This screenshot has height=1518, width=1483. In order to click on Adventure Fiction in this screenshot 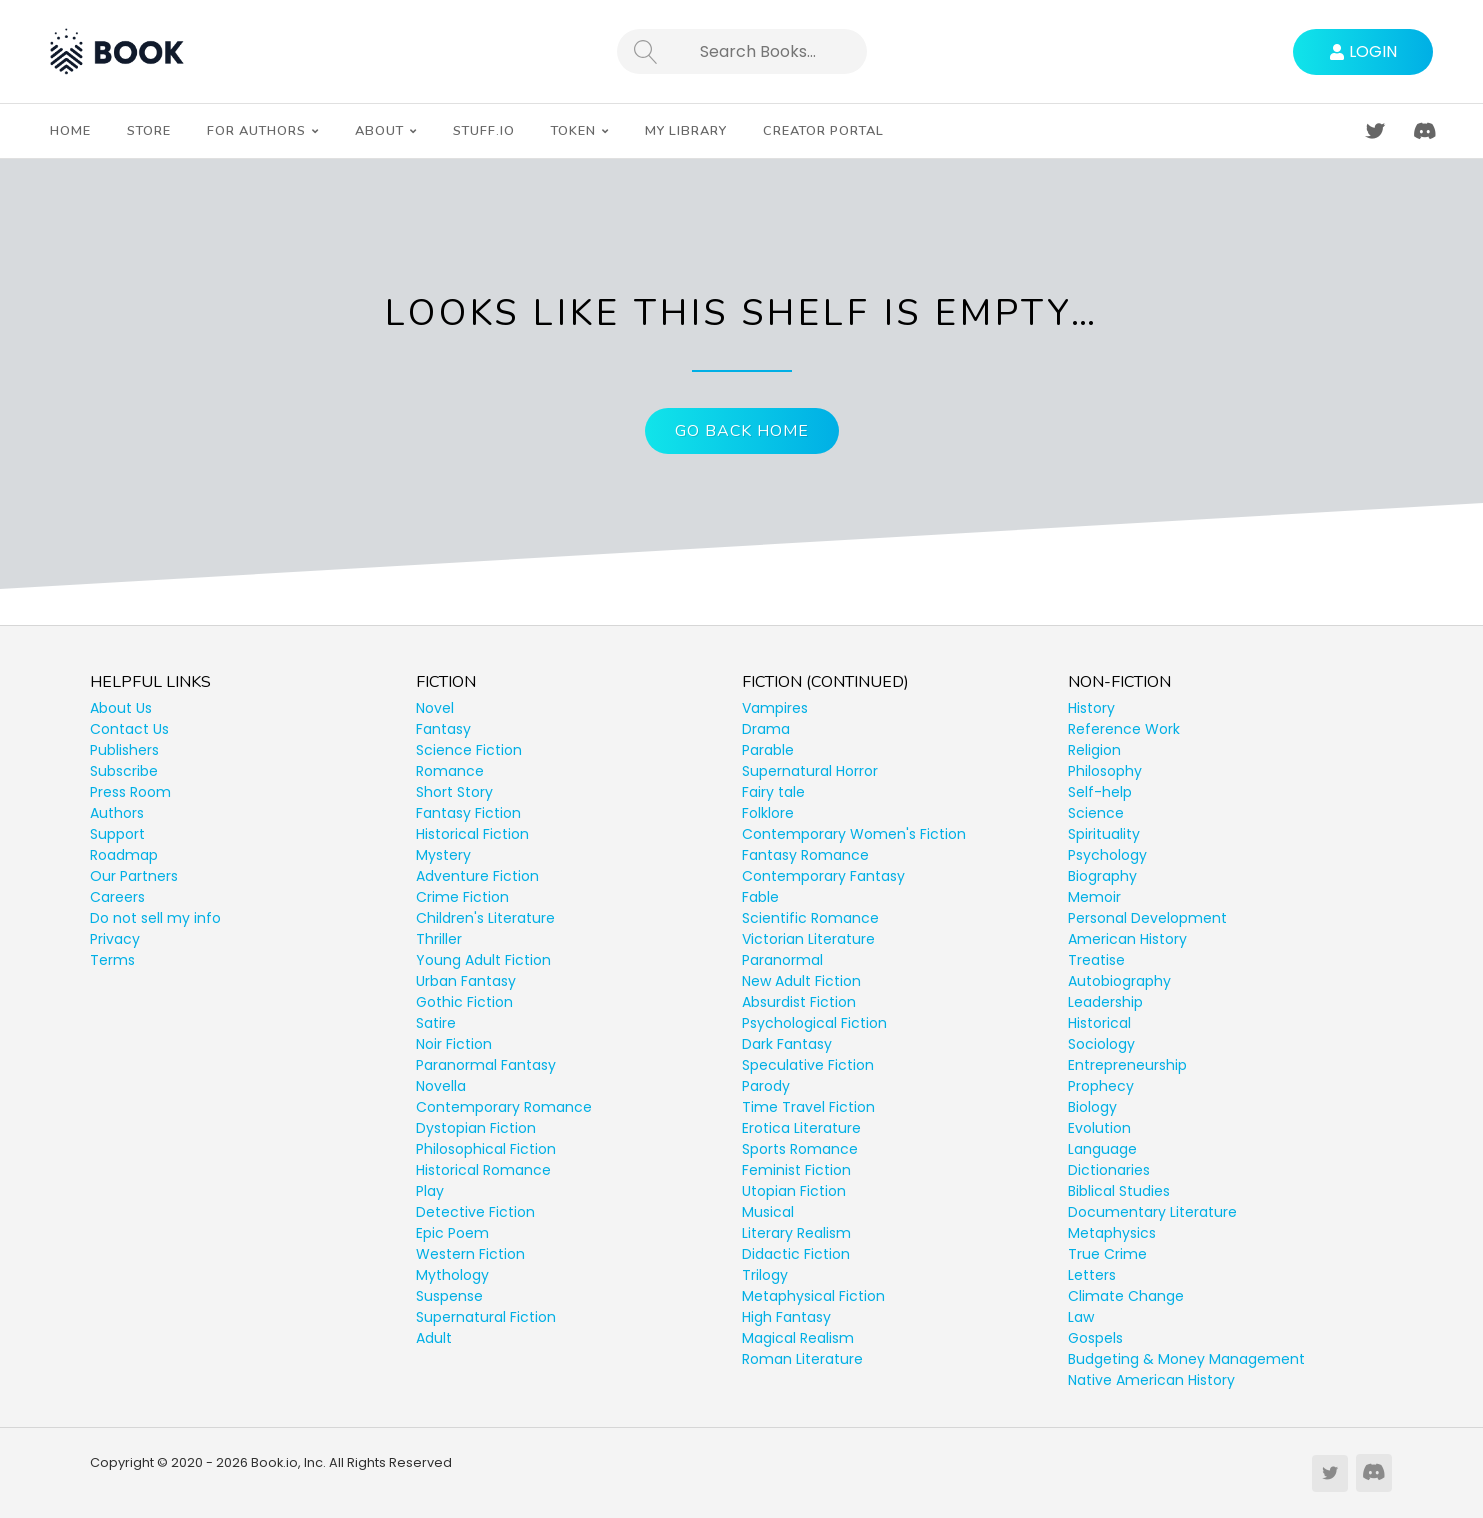, I will do `click(477, 876)`.